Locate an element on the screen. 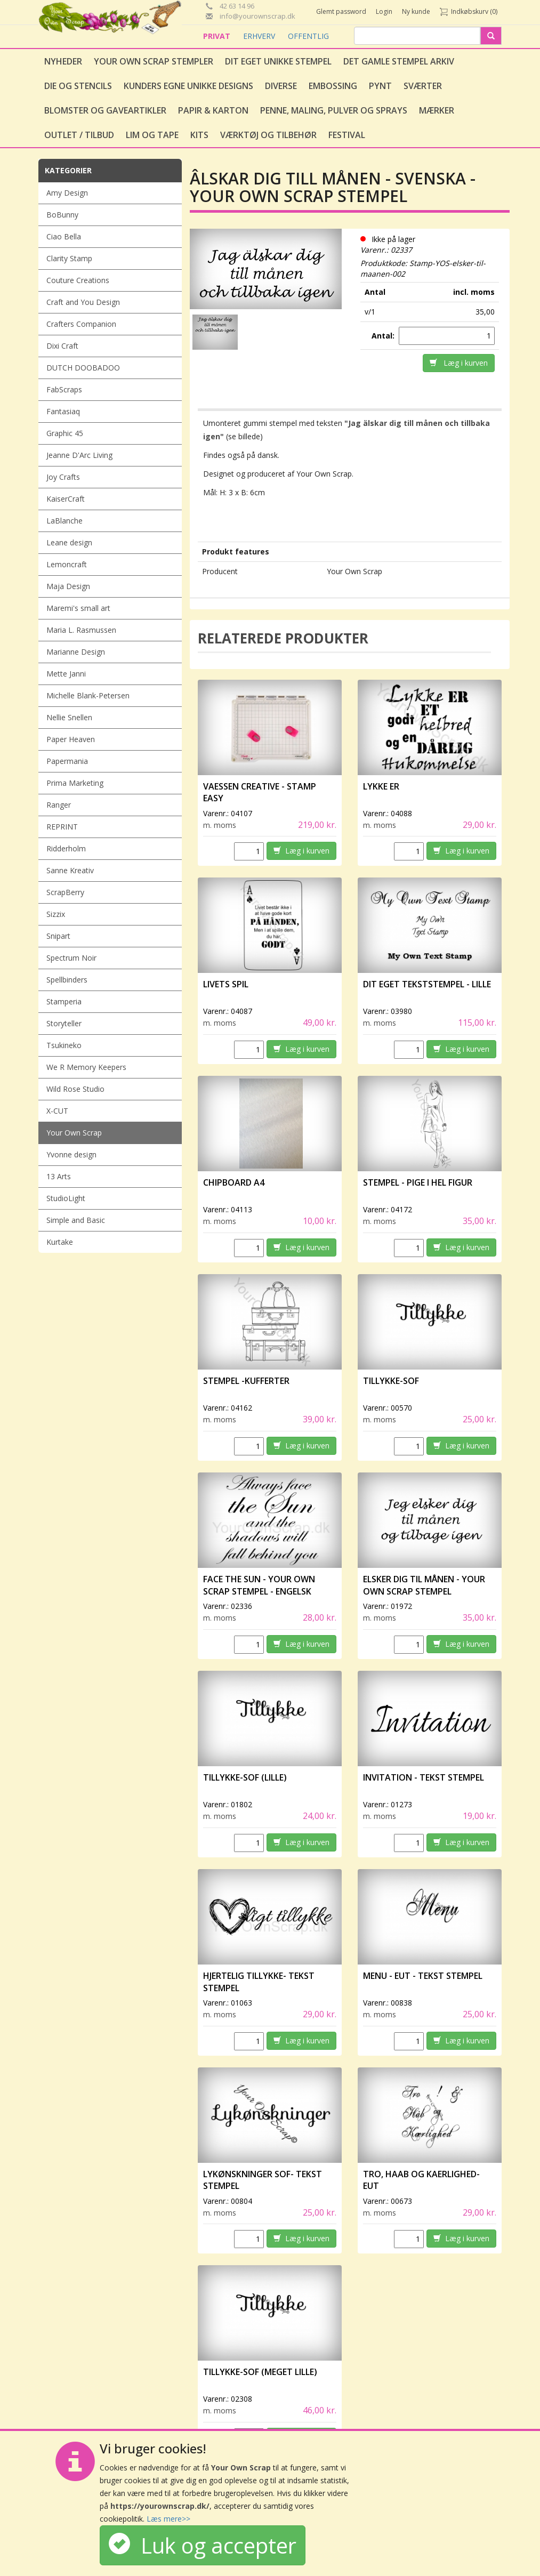 The width and height of the screenshot is (540, 2576). StudioLight is located at coordinates (65, 1198).